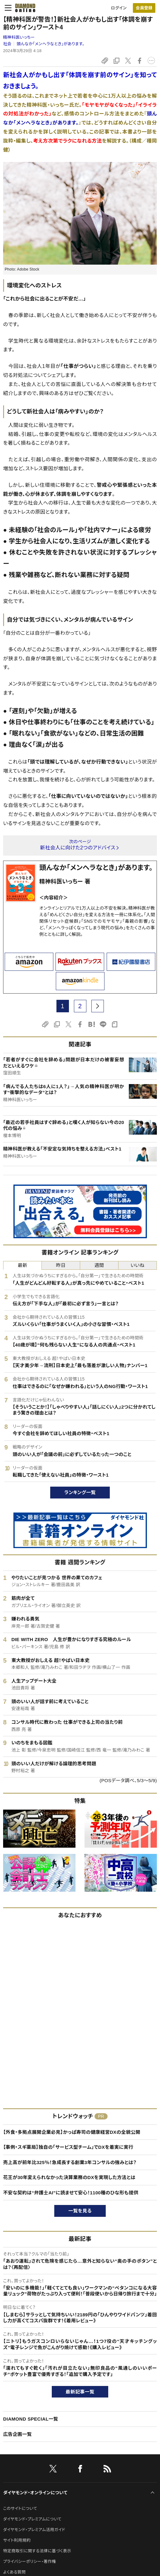 The width and height of the screenshot is (160, 2576). What do you see at coordinates (68, 2147) in the screenshot?
I see `【事例・スギ薬局】独自の「サービス型チーム」でDXを着実に実行` at bounding box center [68, 2147].